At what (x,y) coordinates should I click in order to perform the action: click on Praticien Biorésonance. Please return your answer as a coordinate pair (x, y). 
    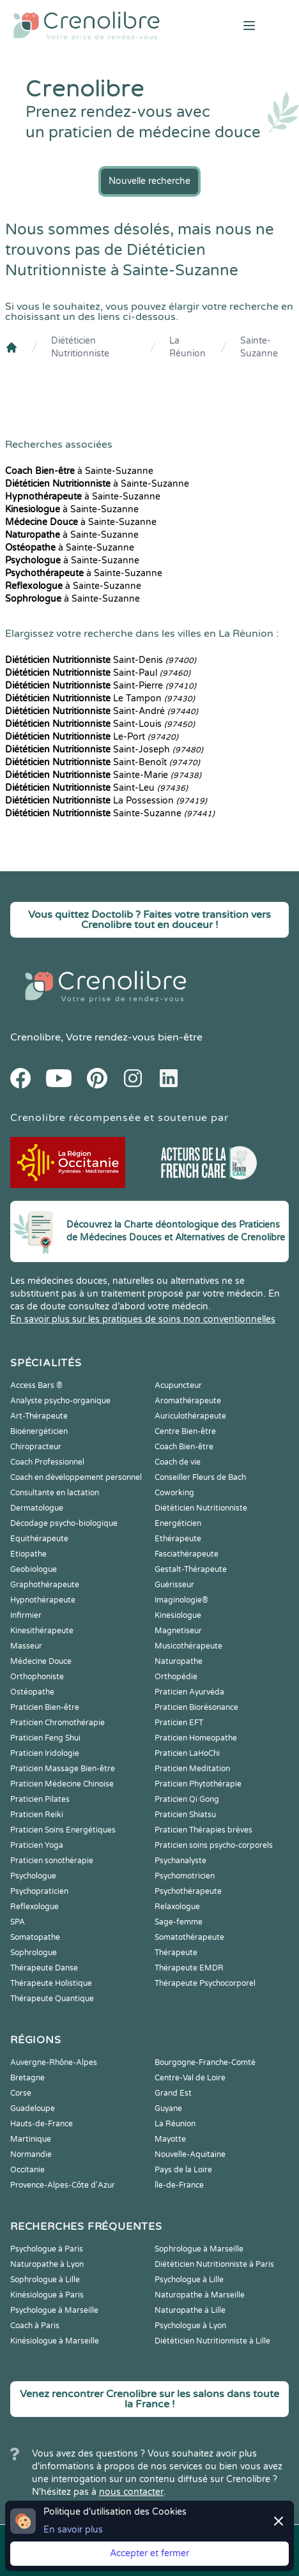
    Looking at the image, I should click on (196, 1707).